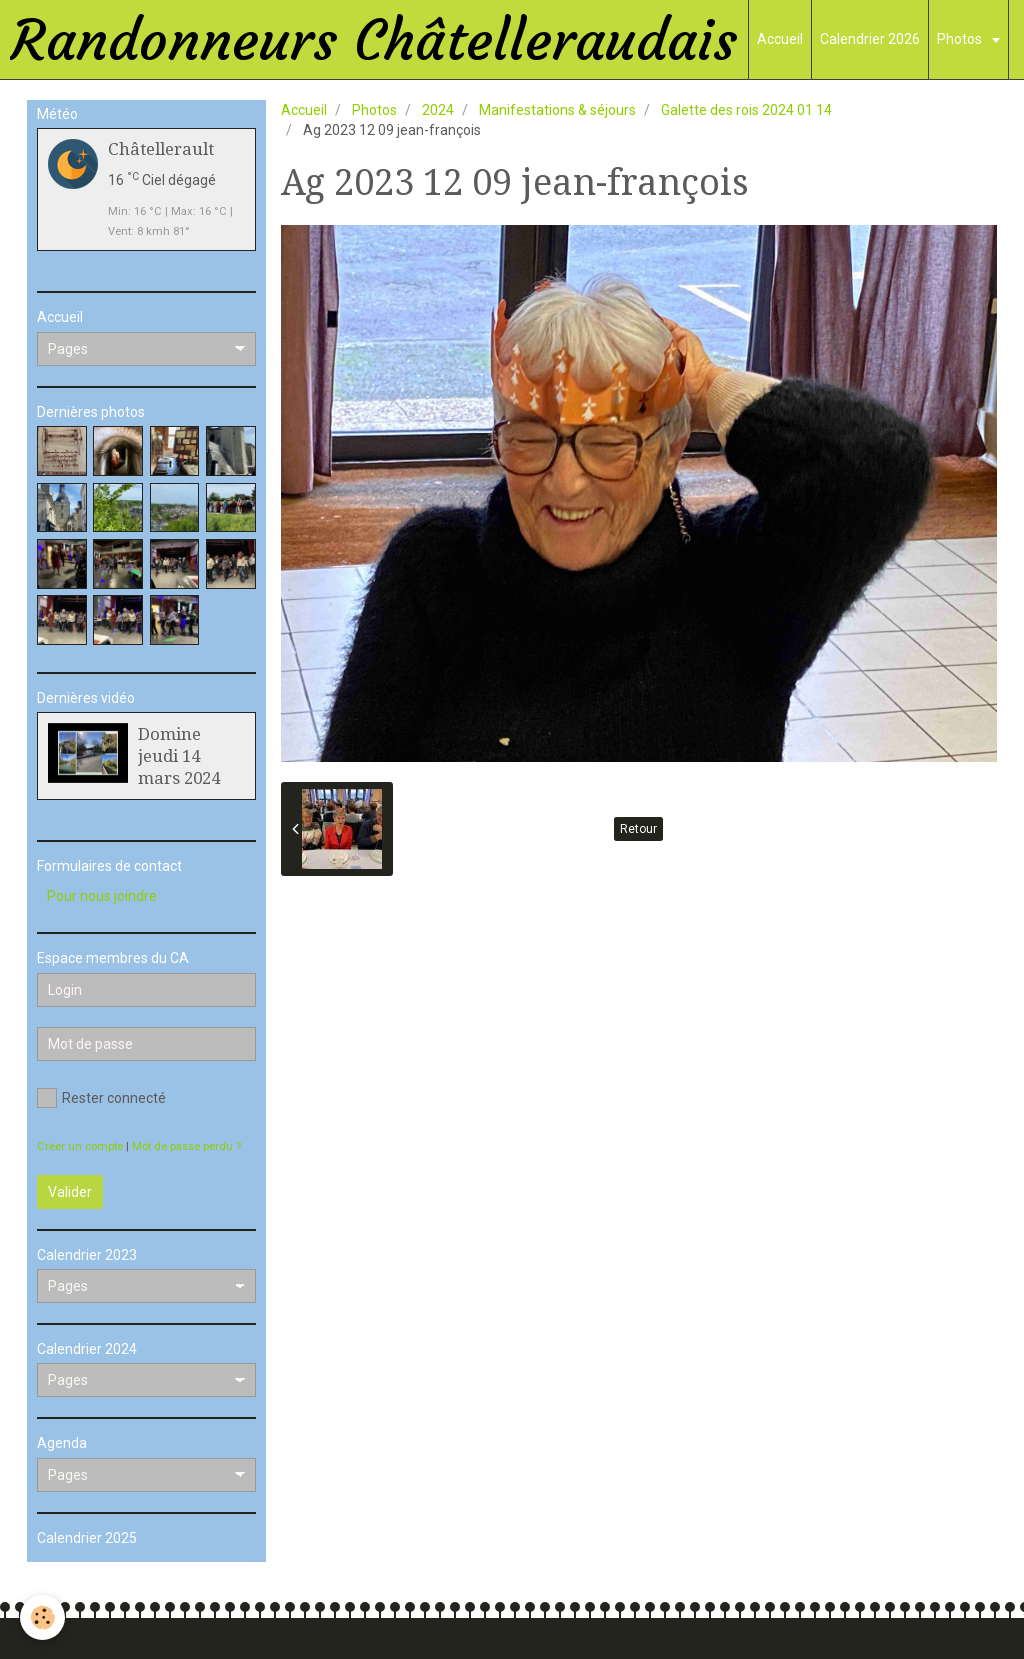  What do you see at coordinates (746, 110) in the screenshot?
I see `Galette des rois 2024 01 14` at bounding box center [746, 110].